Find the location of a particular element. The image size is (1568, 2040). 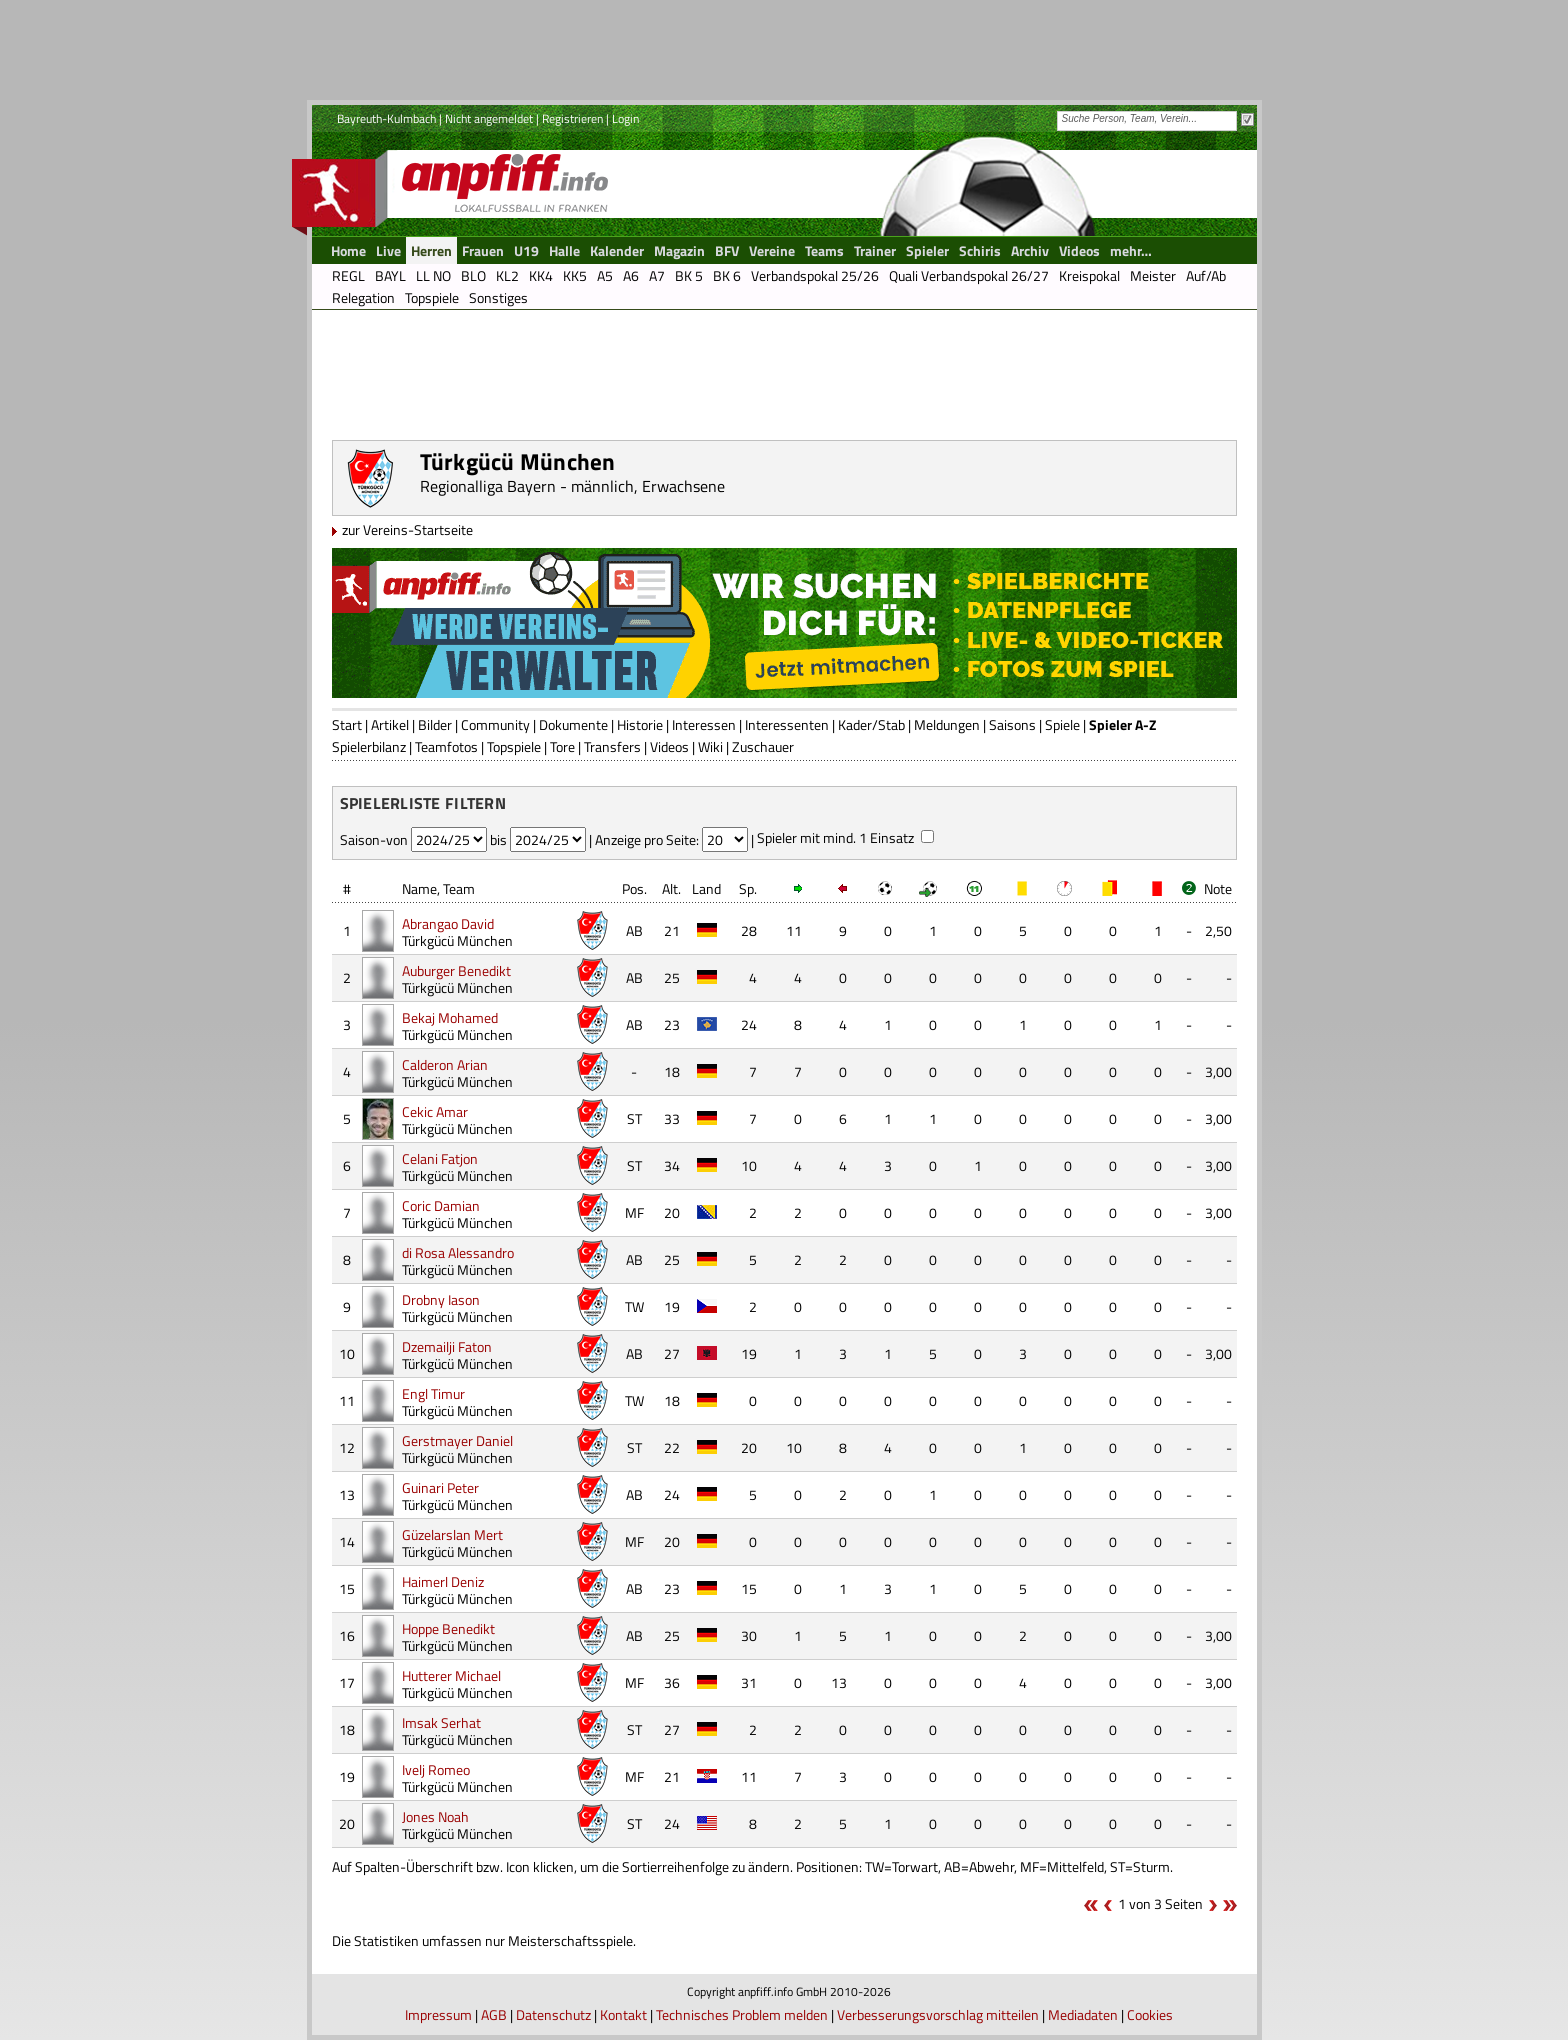

Impressum is located at coordinates (438, 2014).